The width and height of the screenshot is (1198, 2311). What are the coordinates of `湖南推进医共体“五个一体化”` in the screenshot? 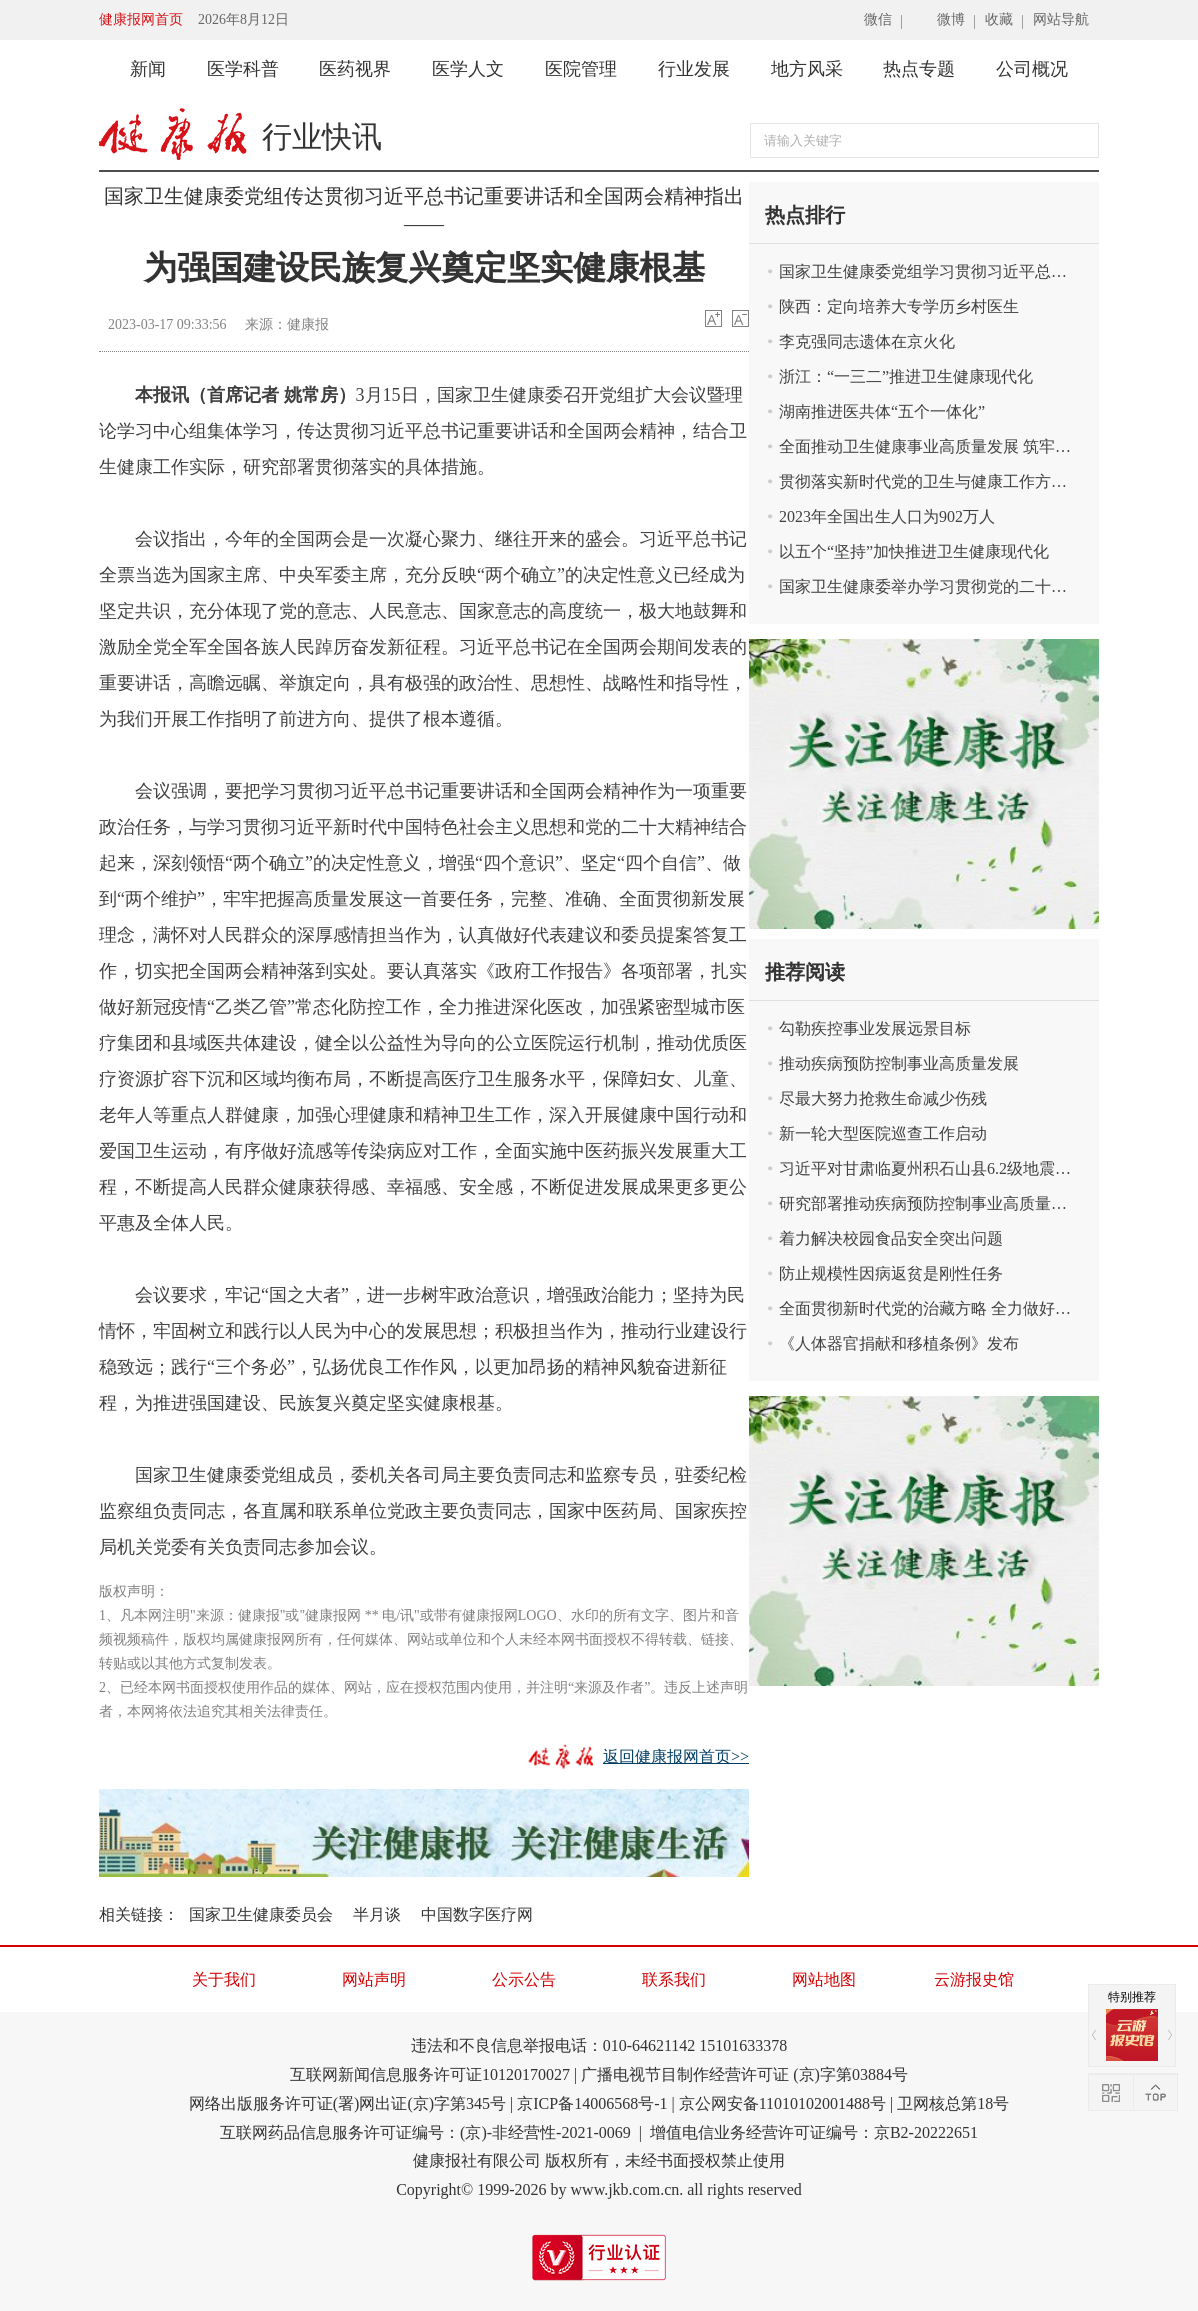 It's located at (882, 411).